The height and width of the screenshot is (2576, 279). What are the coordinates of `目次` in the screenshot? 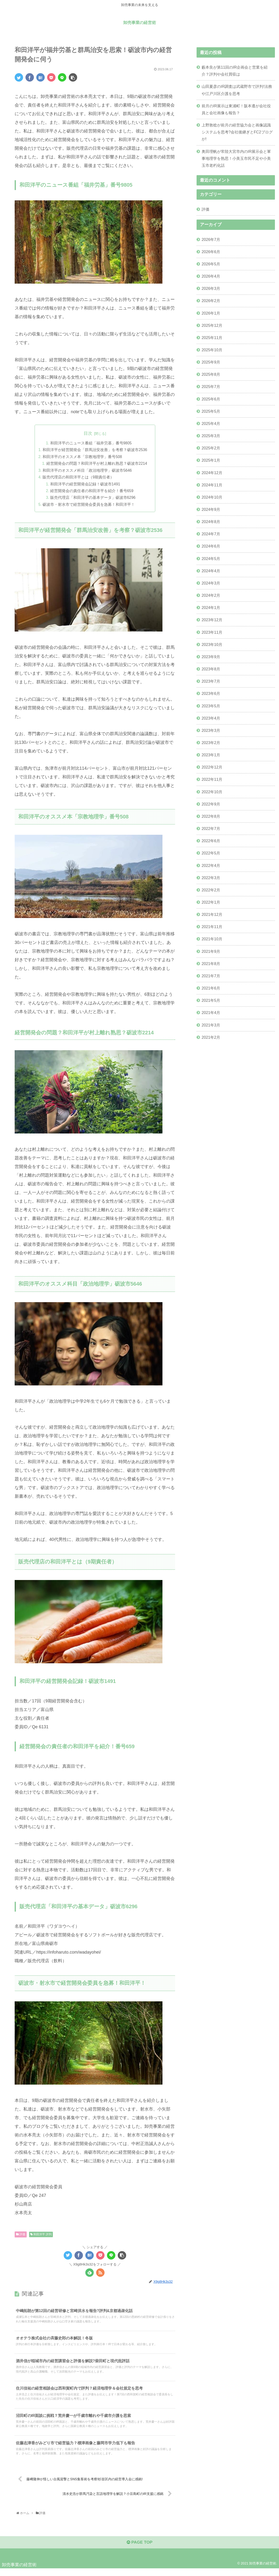 It's located at (88, 433).